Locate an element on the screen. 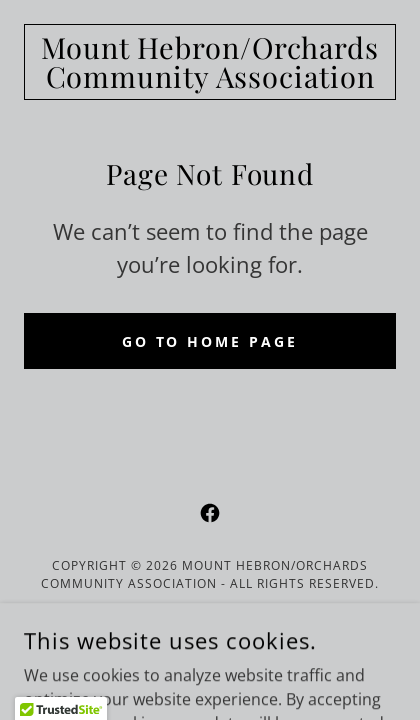  [link] is located at coordinates (210, 62).